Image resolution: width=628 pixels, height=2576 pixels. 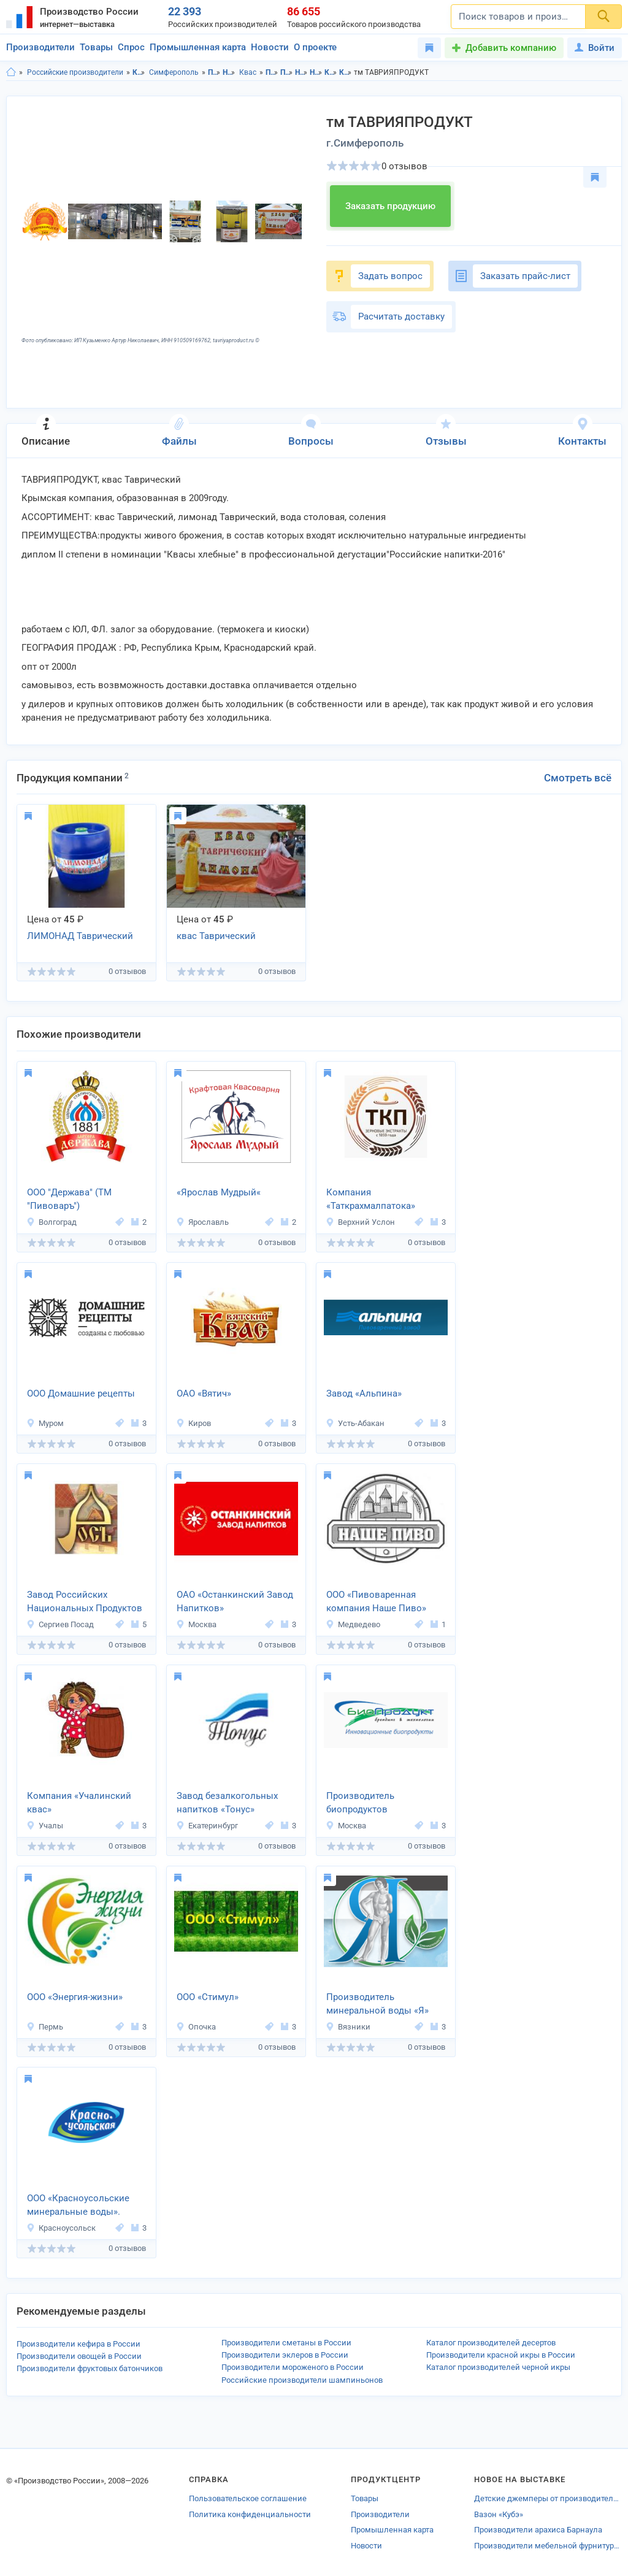 I want to click on Войти, so click(x=595, y=47).